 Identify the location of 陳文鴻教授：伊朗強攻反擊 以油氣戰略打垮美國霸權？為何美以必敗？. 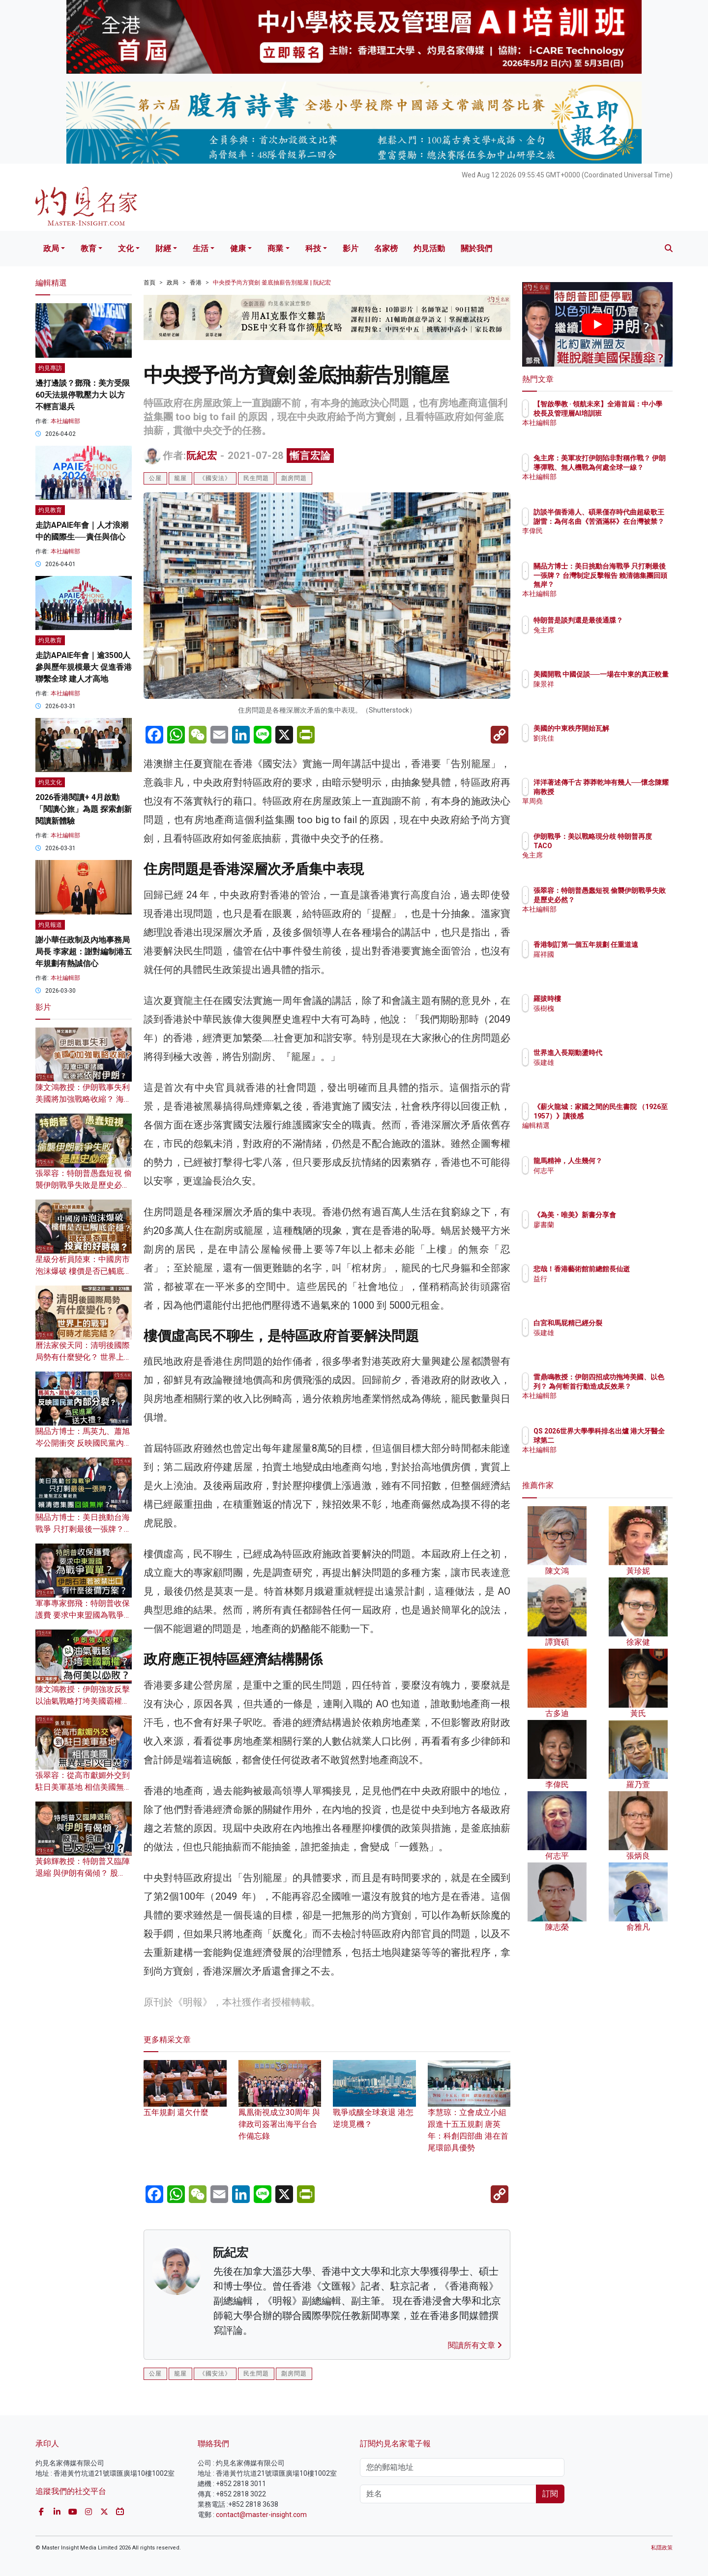
(82, 1701).